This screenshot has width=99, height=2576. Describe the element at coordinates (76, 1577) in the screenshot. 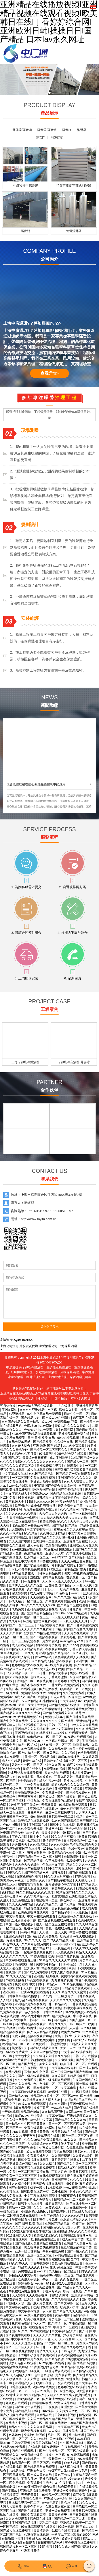

I see `在线观看一区` at that location.